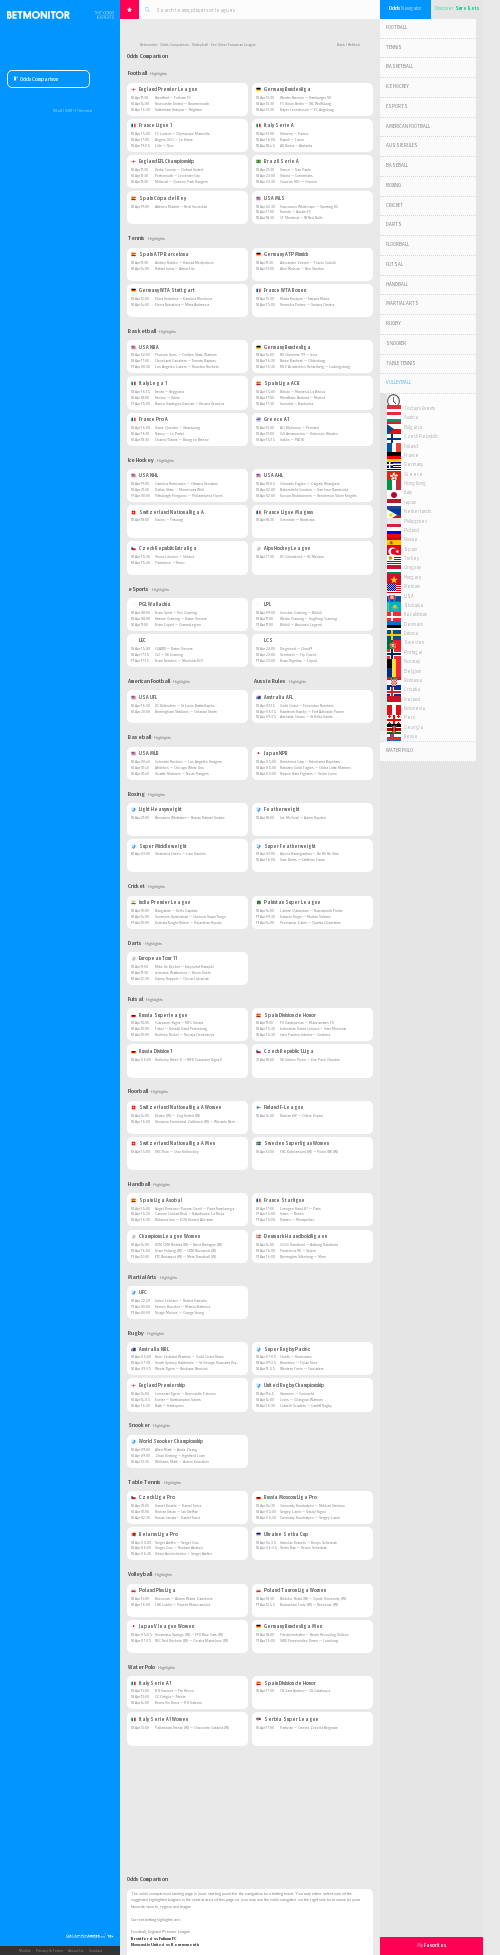 This screenshot has width=500, height=1955. I want to click on Dallas Stars — Minnesota Wild, so click(179, 489).